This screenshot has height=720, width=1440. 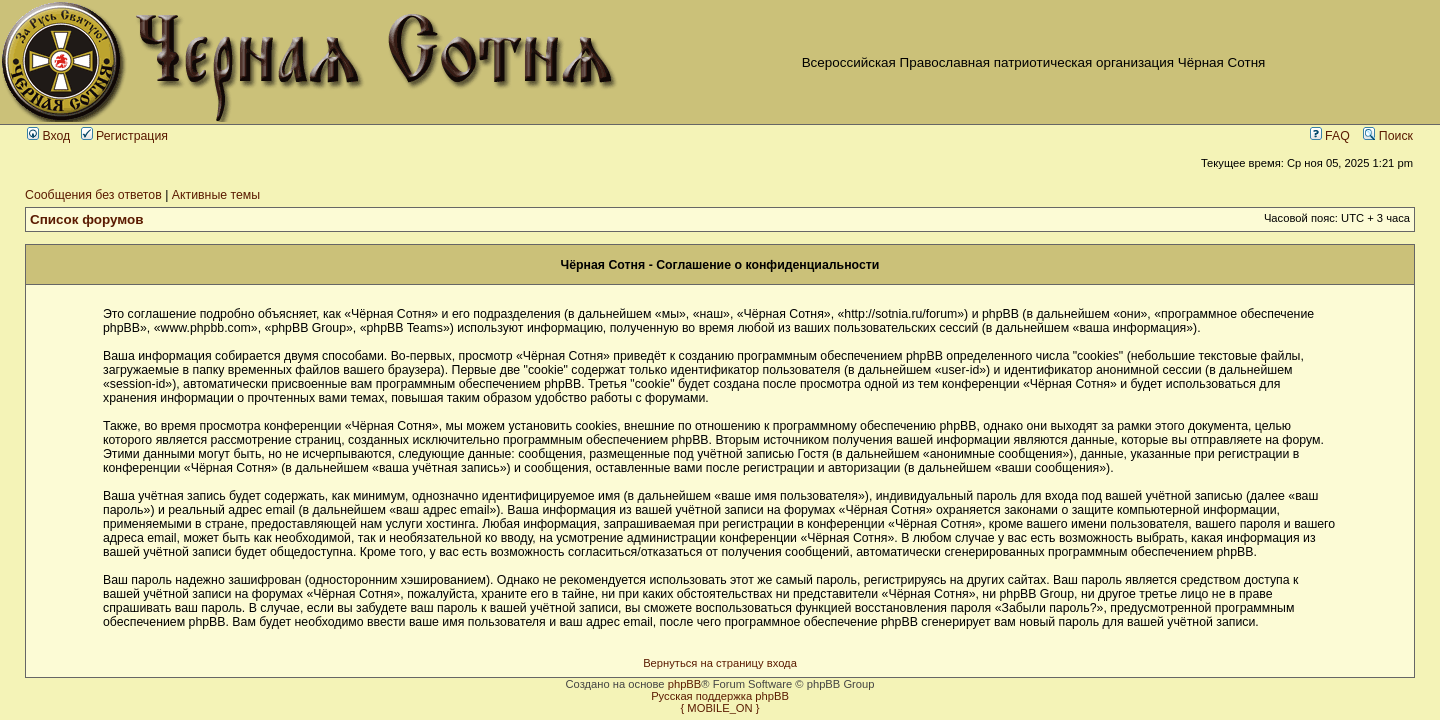 I want to click on Русская поддержка phpBB, so click(x=720, y=696).